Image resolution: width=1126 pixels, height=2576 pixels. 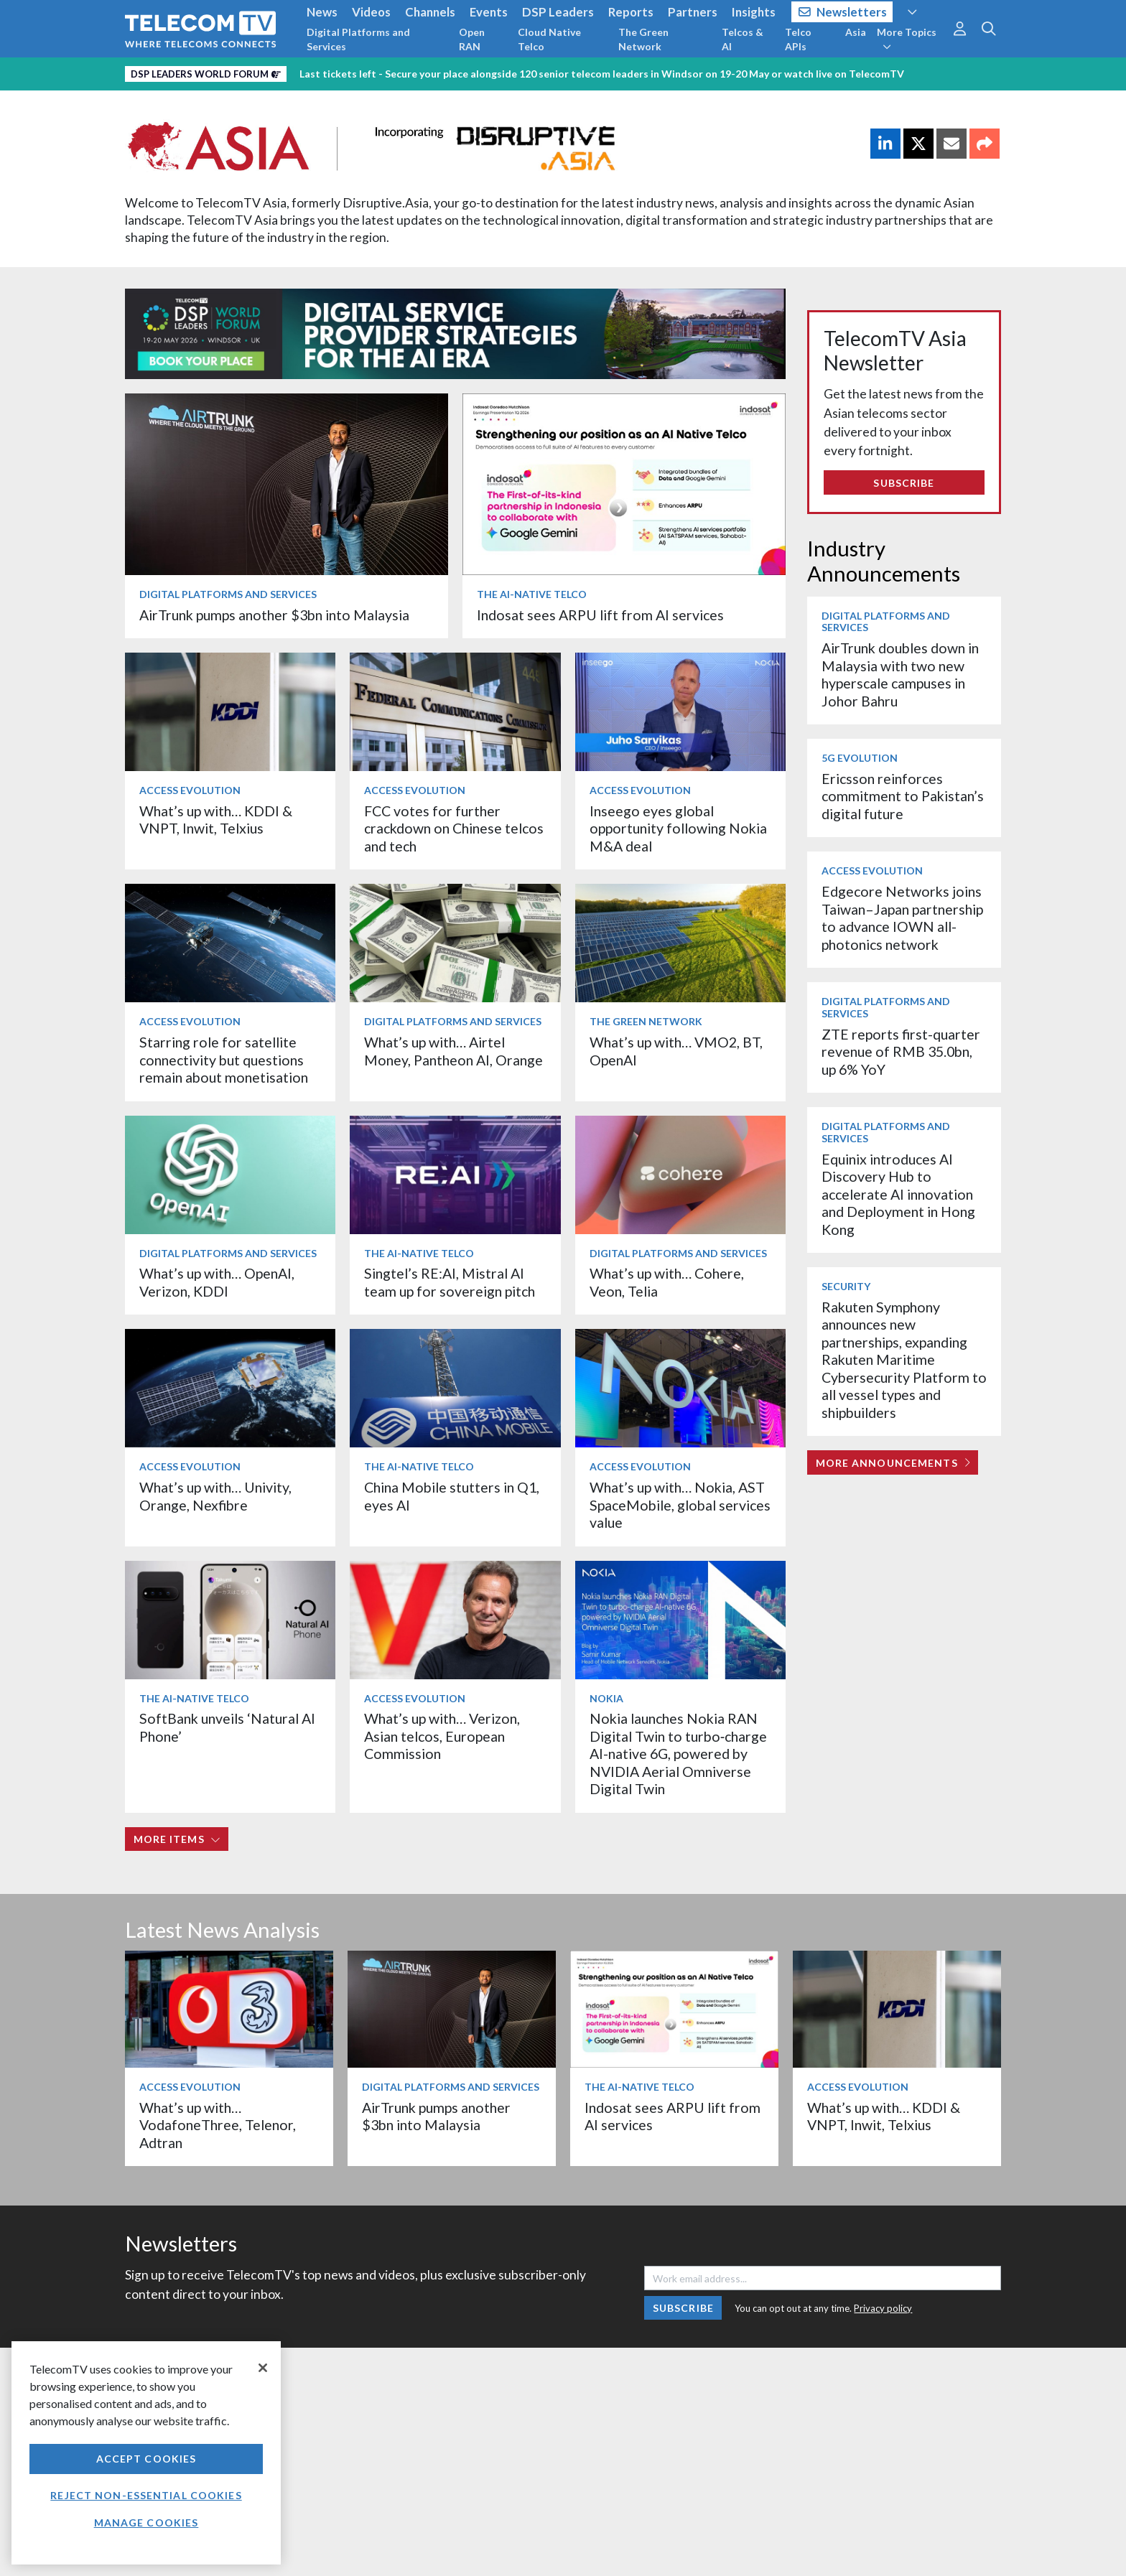 What do you see at coordinates (883, 2308) in the screenshot?
I see `Privacy policy` at bounding box center [883, 2308].